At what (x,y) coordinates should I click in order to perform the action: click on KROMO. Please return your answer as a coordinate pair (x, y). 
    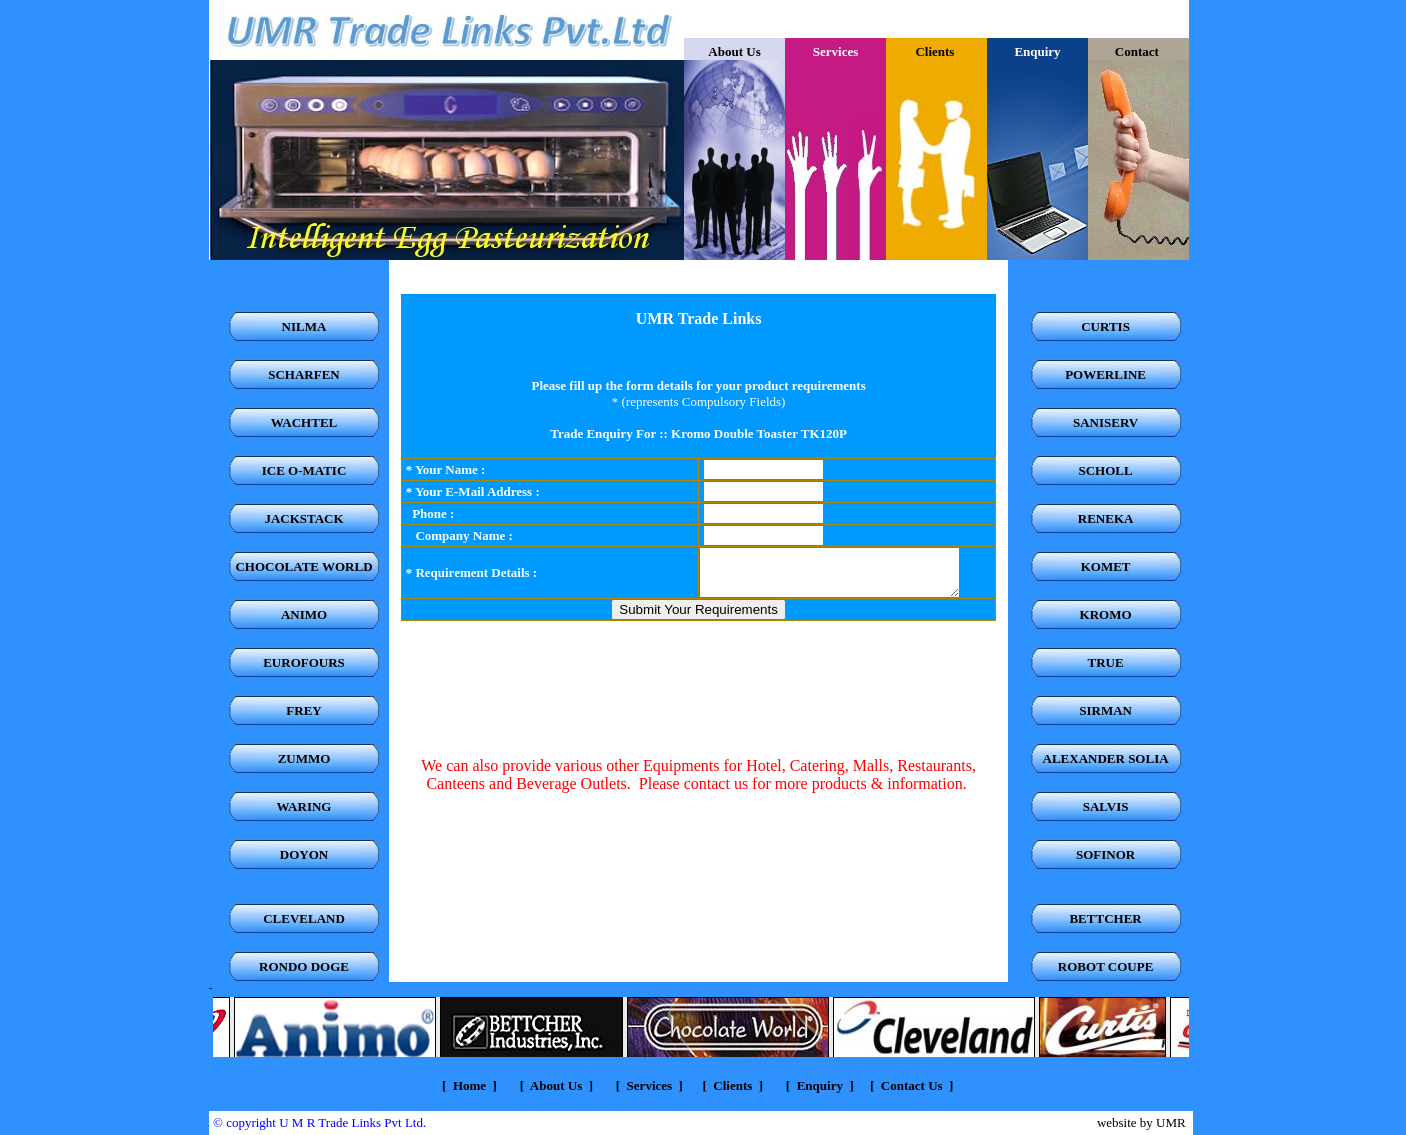
    Looking at the image, I should click on (1106, 614).